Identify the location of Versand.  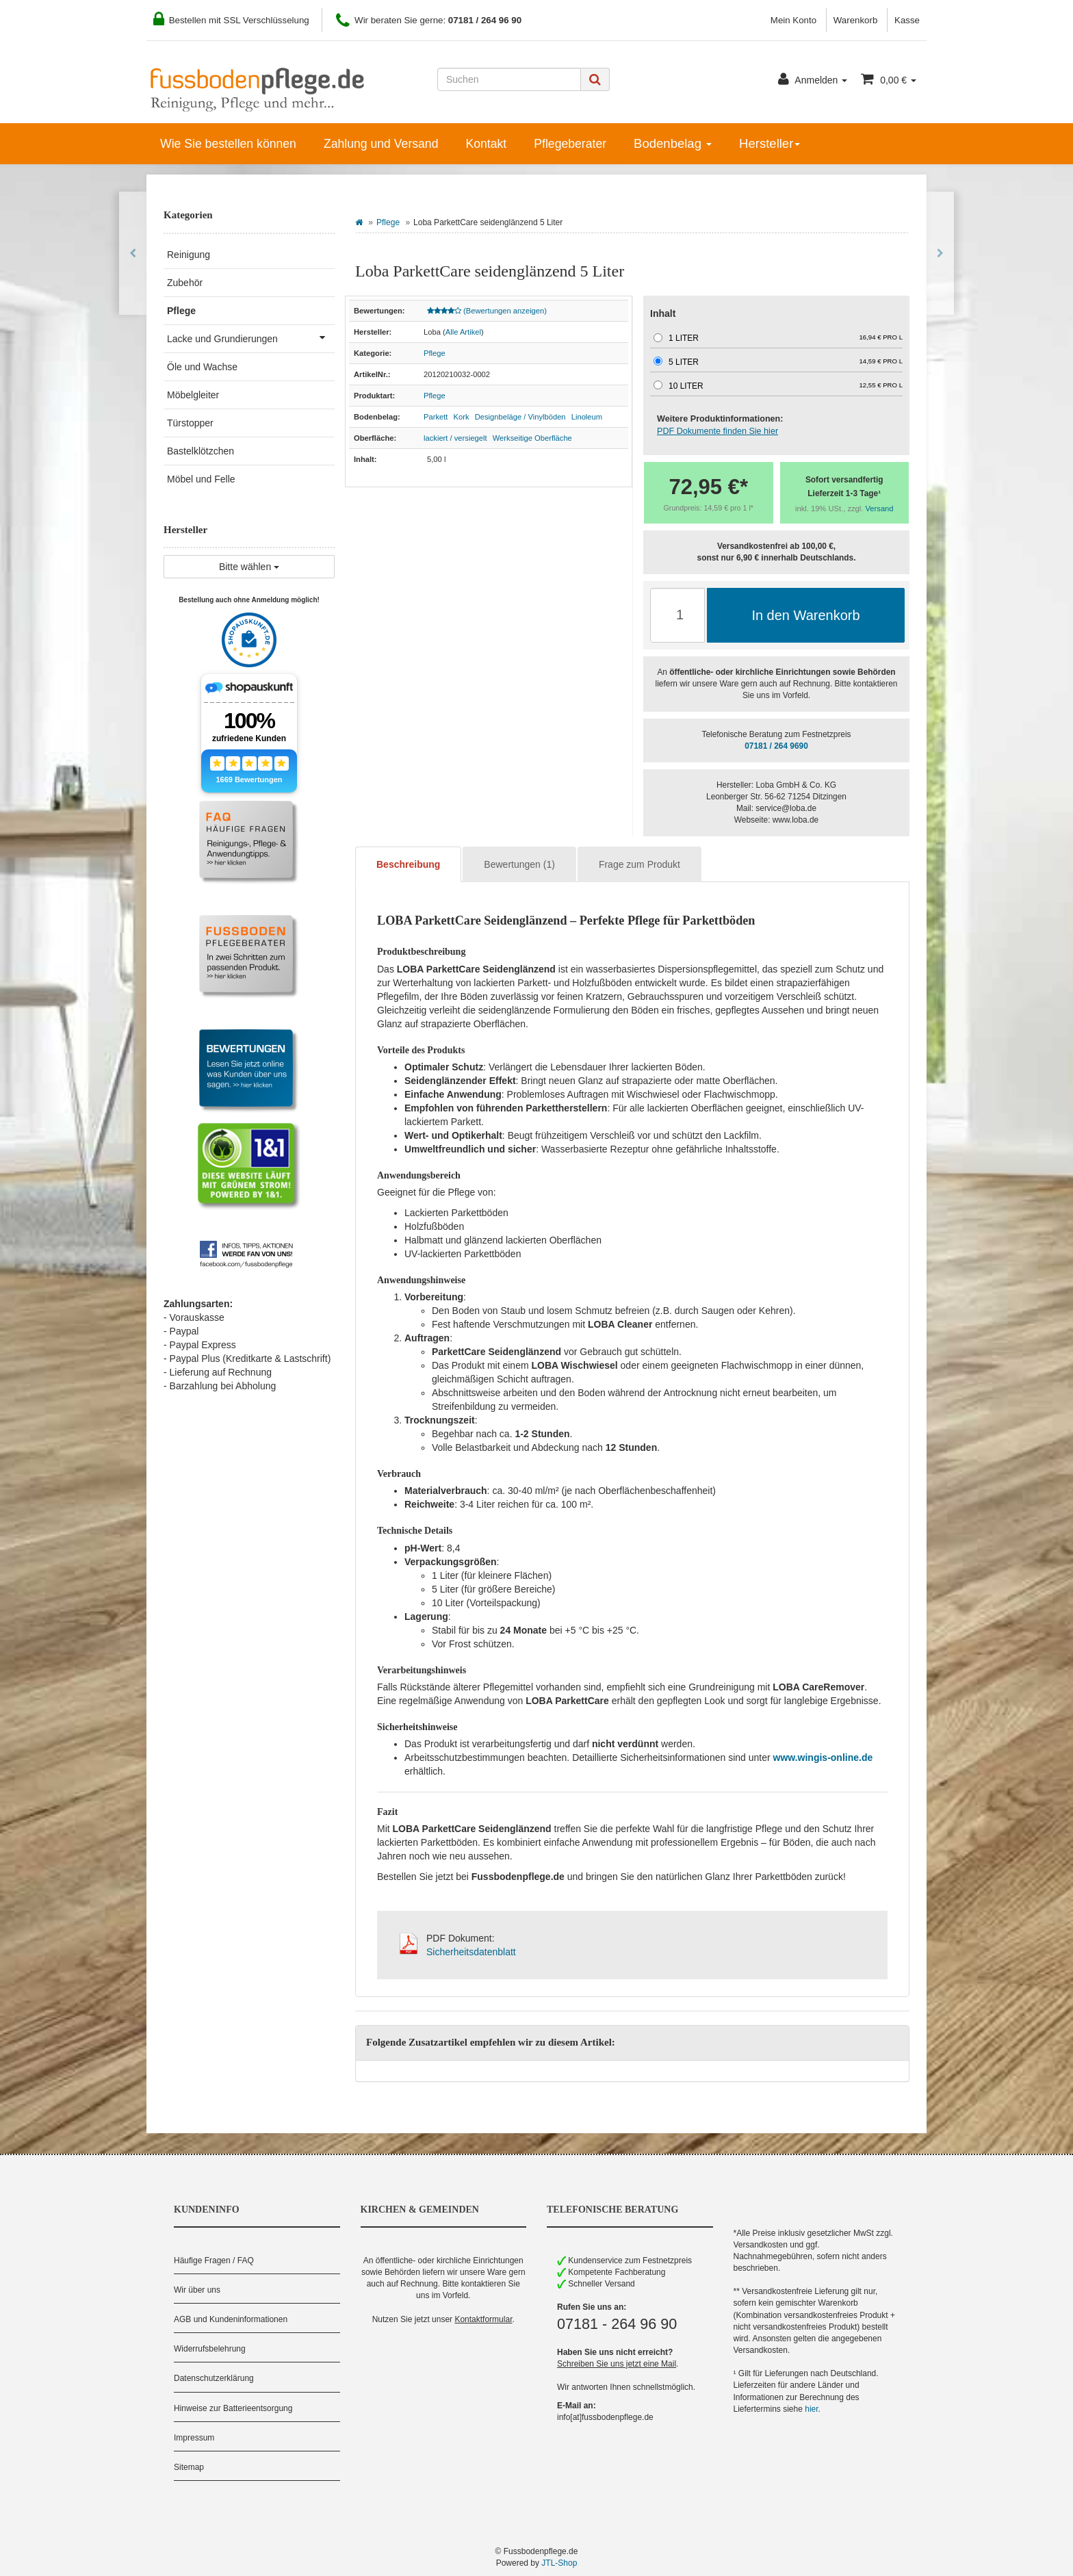
(880, 508).